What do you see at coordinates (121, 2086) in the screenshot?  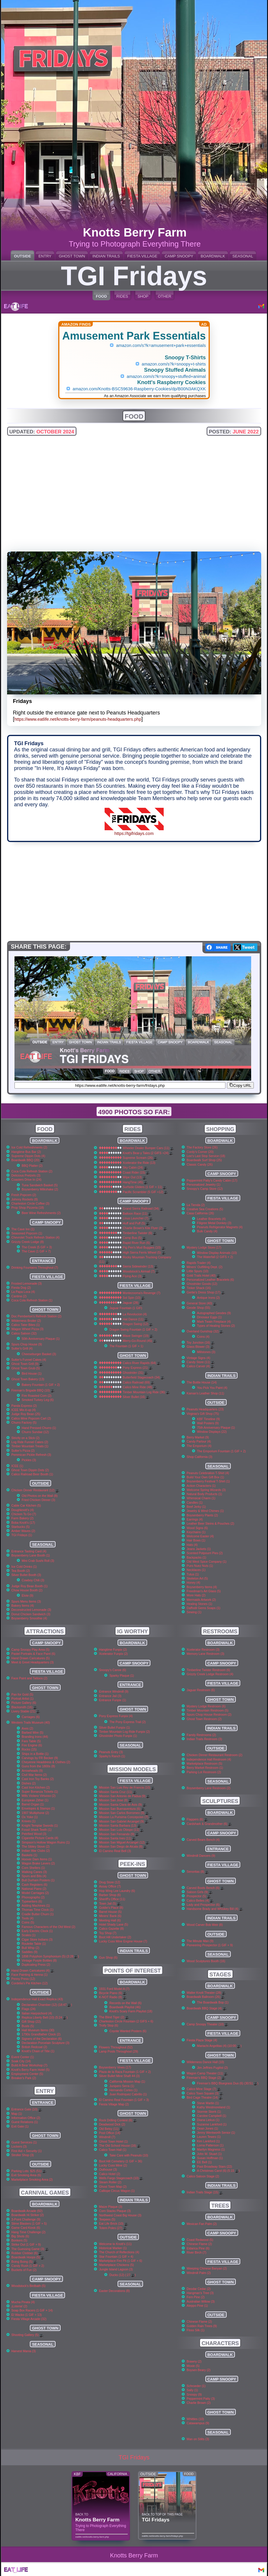 I see `Junipero Serra (1)` at bounding box center [121, 2086].